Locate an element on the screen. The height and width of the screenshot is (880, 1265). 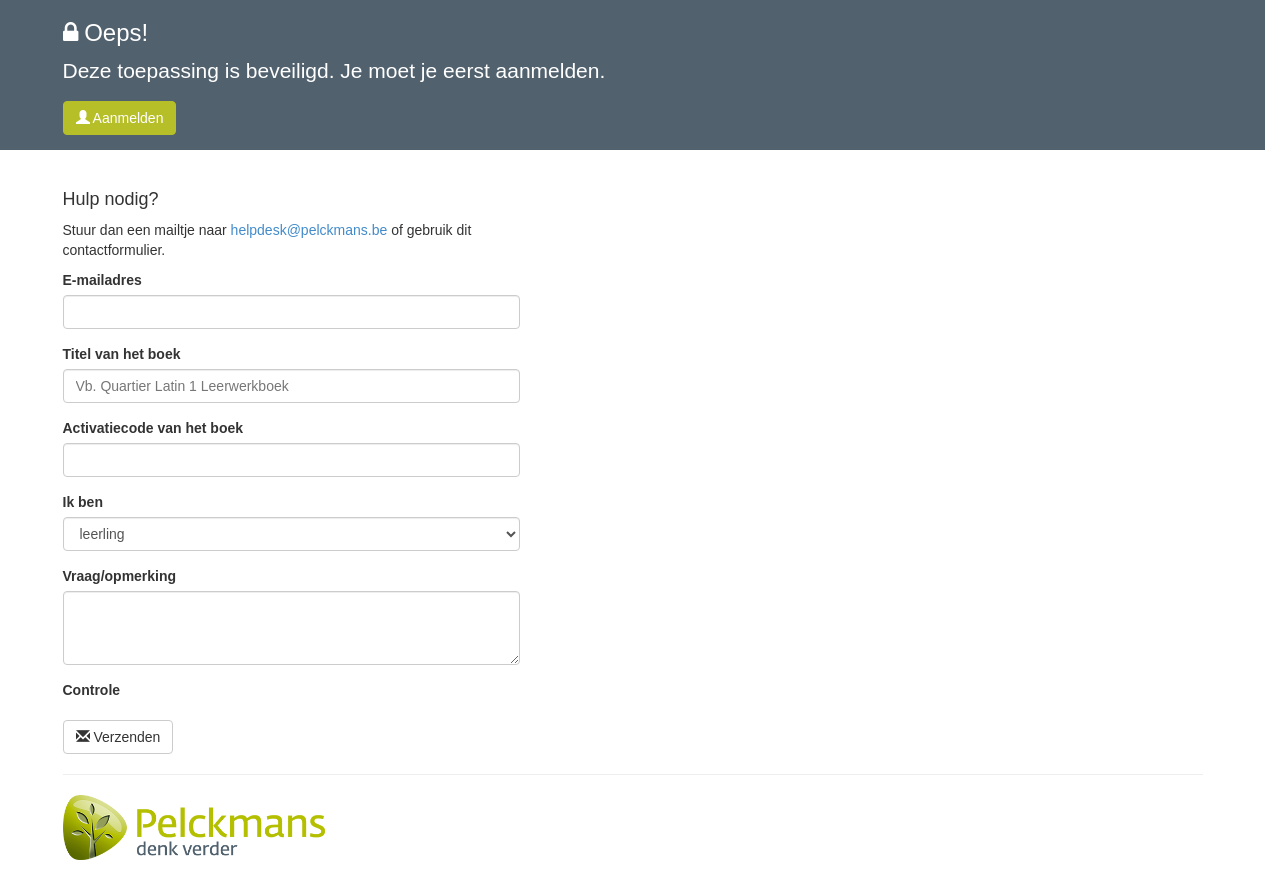
Activatiecode van het boek is located at coordinates (153, 428).